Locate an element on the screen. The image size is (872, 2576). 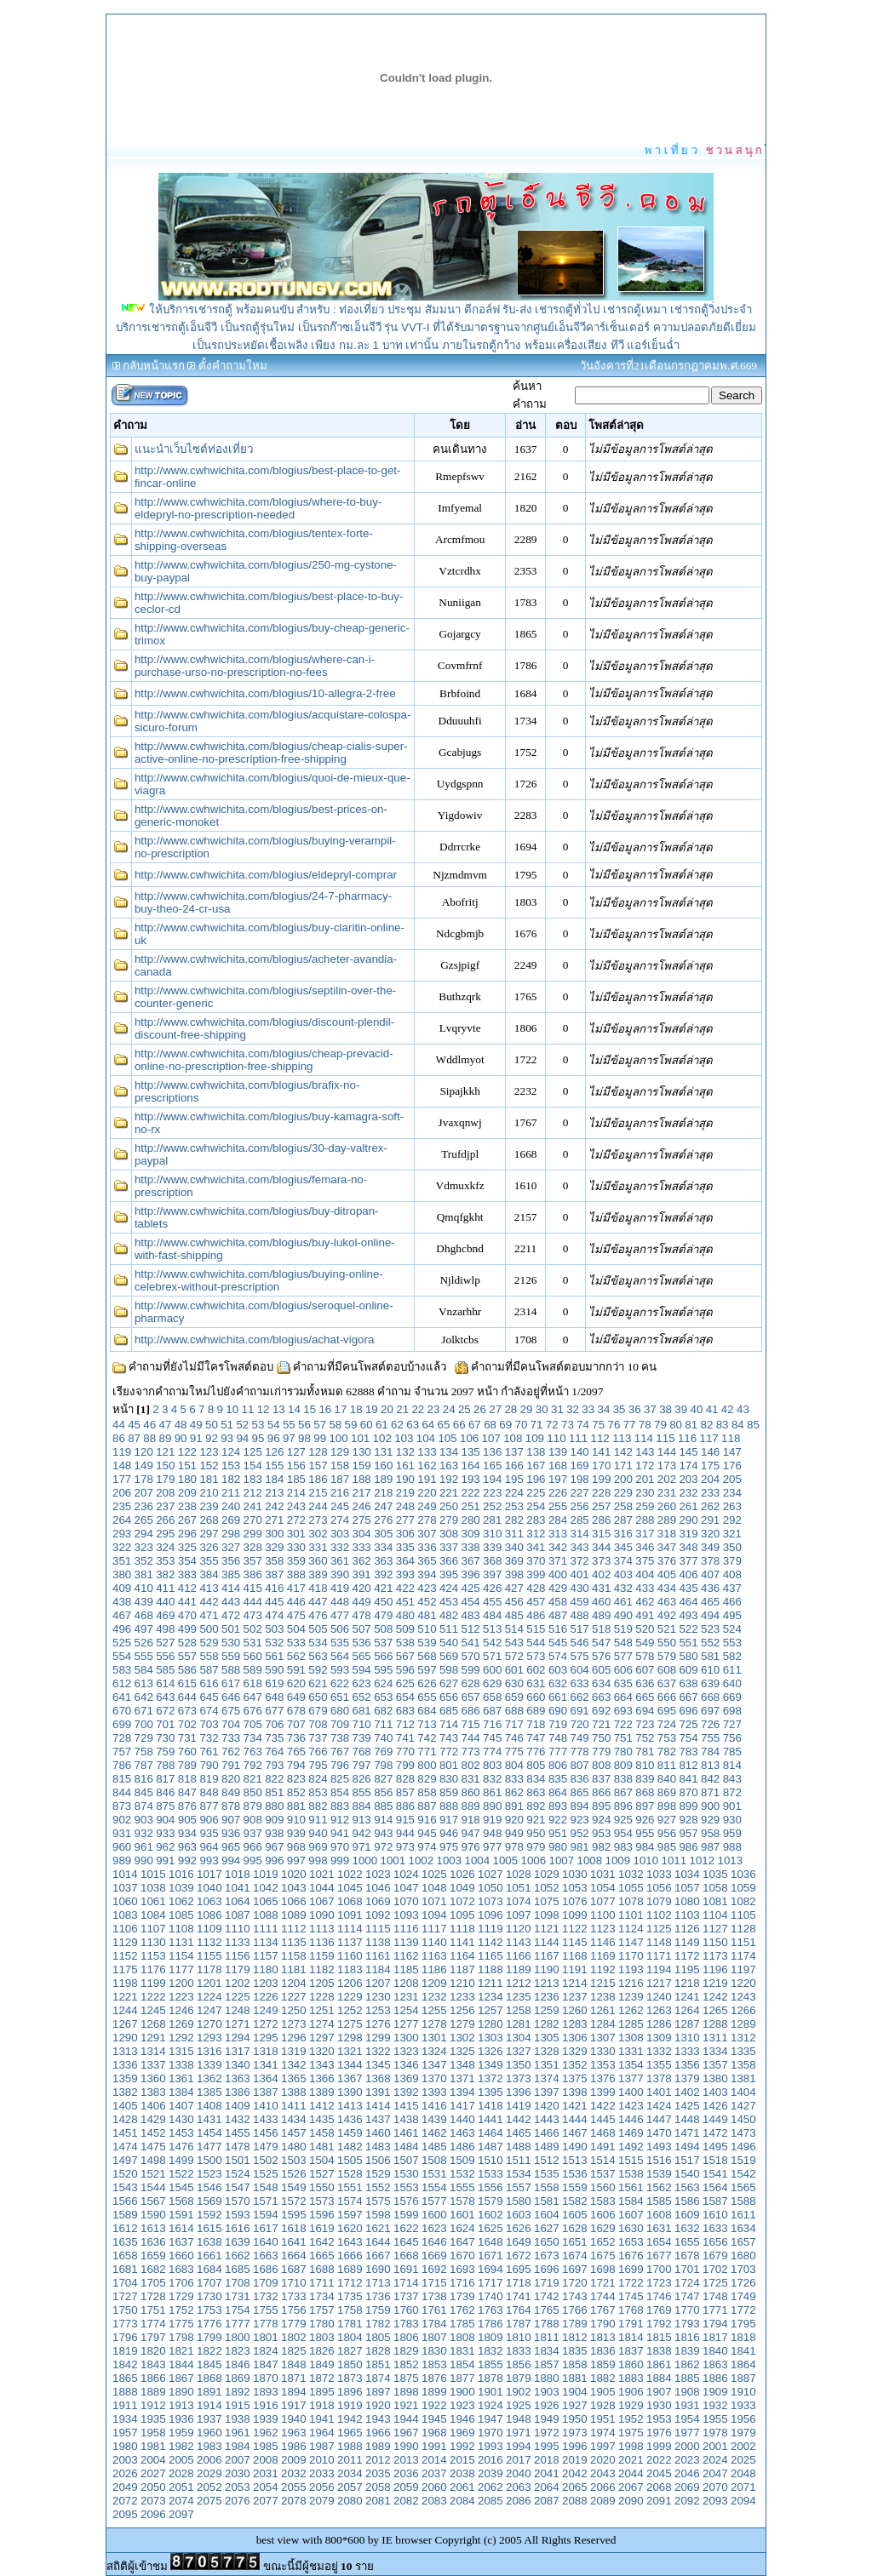
942 is located at coordinates (362, 1833).